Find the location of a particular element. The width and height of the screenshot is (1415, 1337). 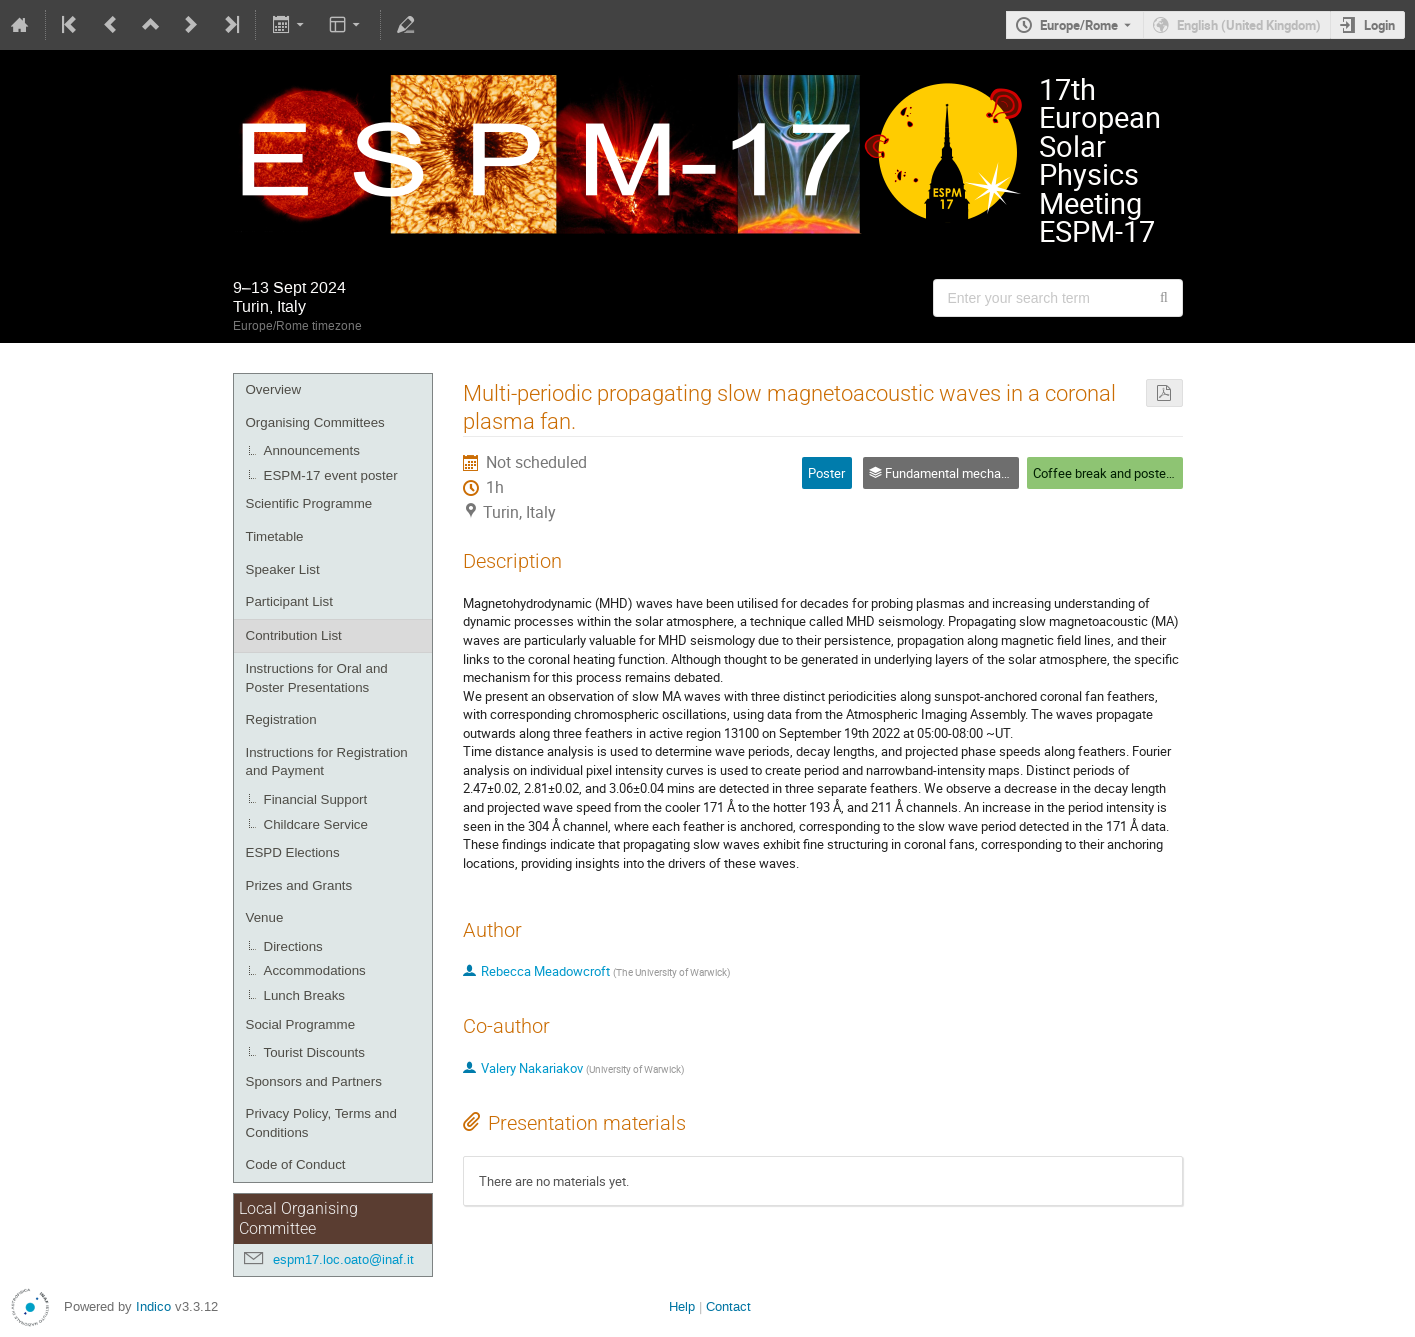

Prizes and Grants is located at coordinates (299, 885).